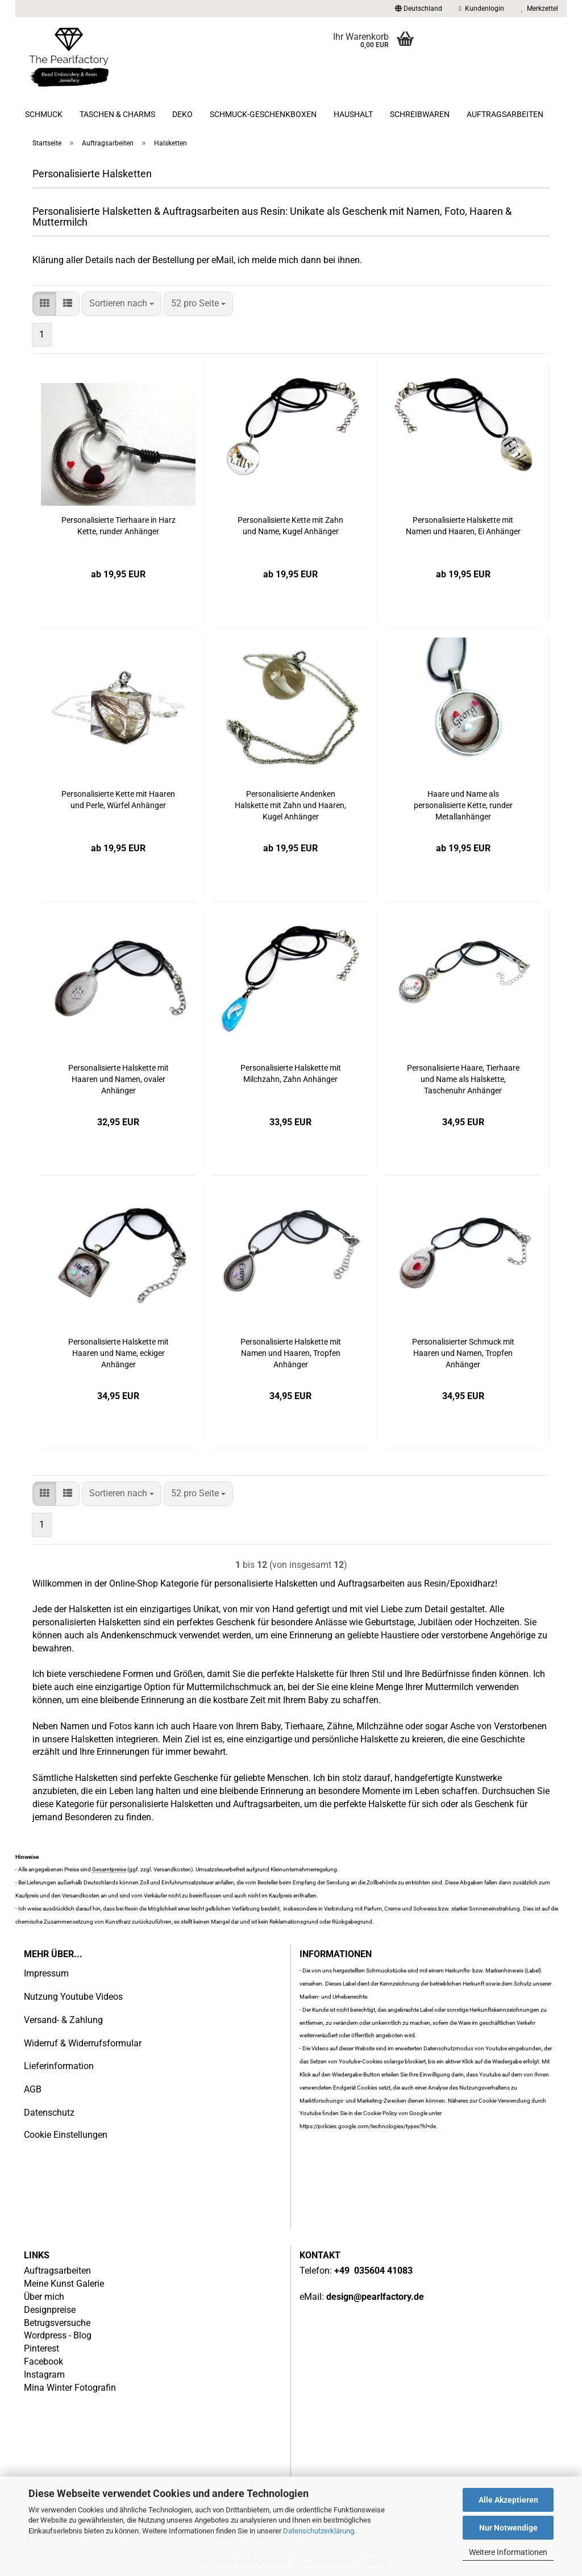  I want to click on AGB, so click(32, 2089).